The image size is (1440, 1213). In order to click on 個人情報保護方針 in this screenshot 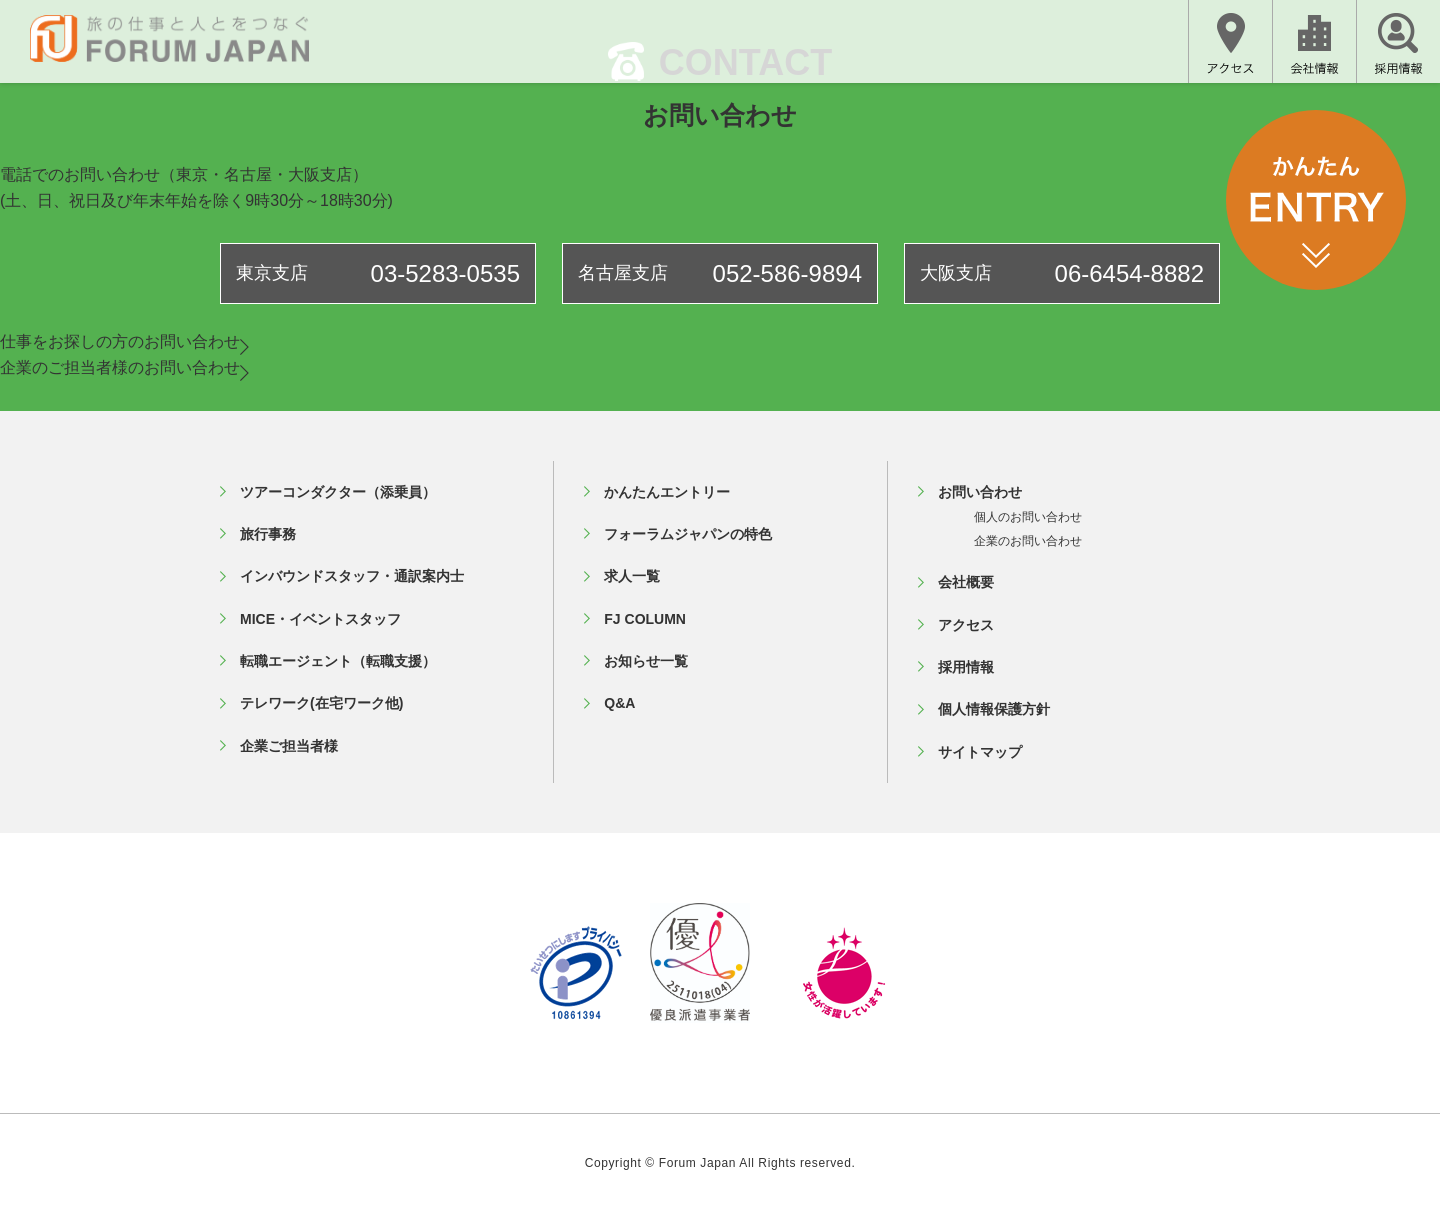, I will do `click(994, 709)`.